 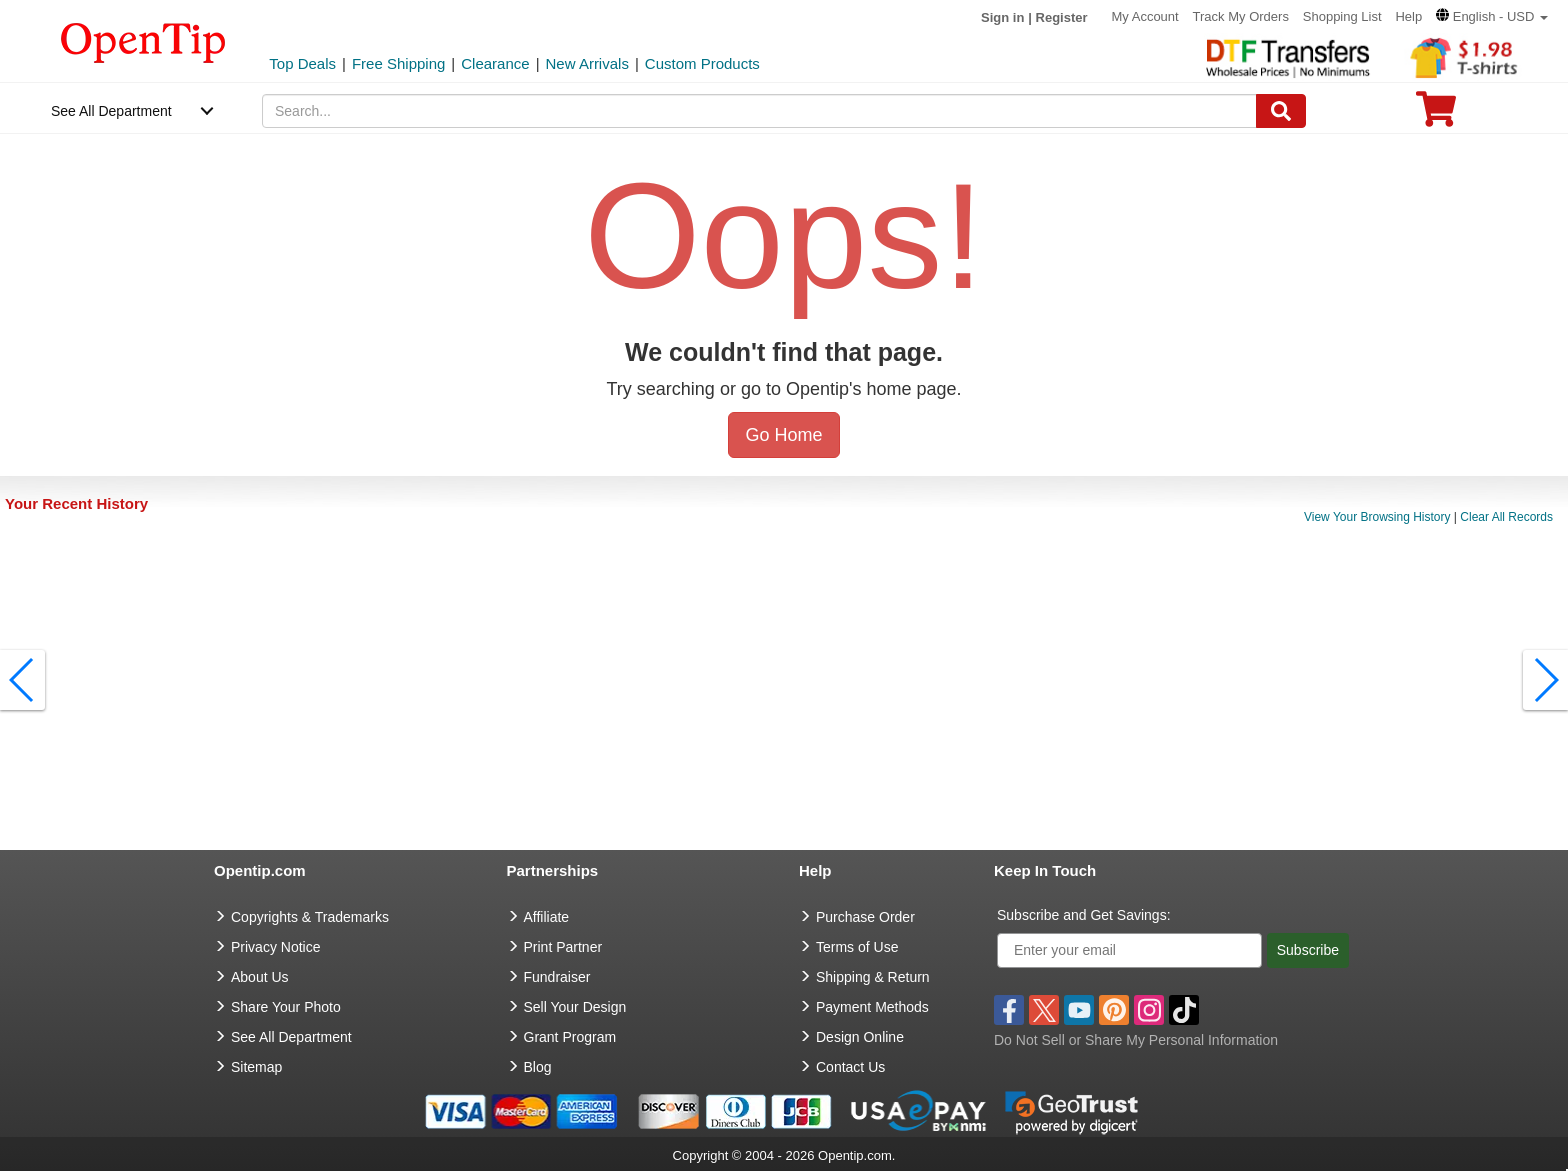 What do you see at coordinates (783, 435) in the screenshot?
I see `Go Home` at bounding box center [783, 435].